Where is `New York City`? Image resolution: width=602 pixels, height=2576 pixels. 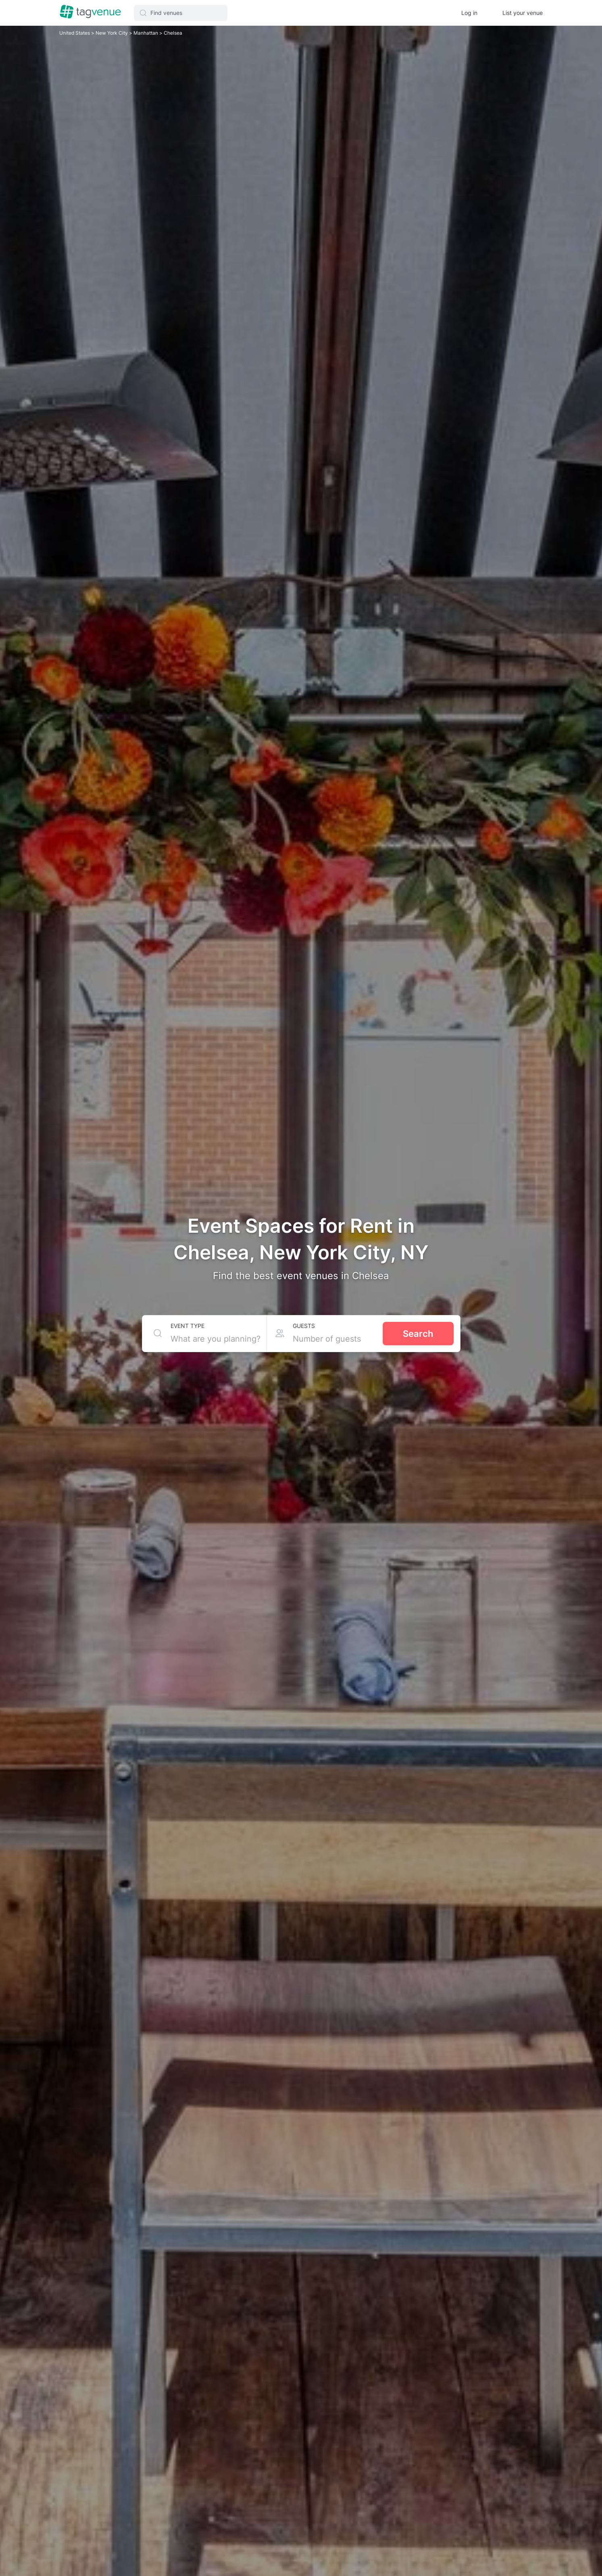
New York City is located at coordinates (112, 33).